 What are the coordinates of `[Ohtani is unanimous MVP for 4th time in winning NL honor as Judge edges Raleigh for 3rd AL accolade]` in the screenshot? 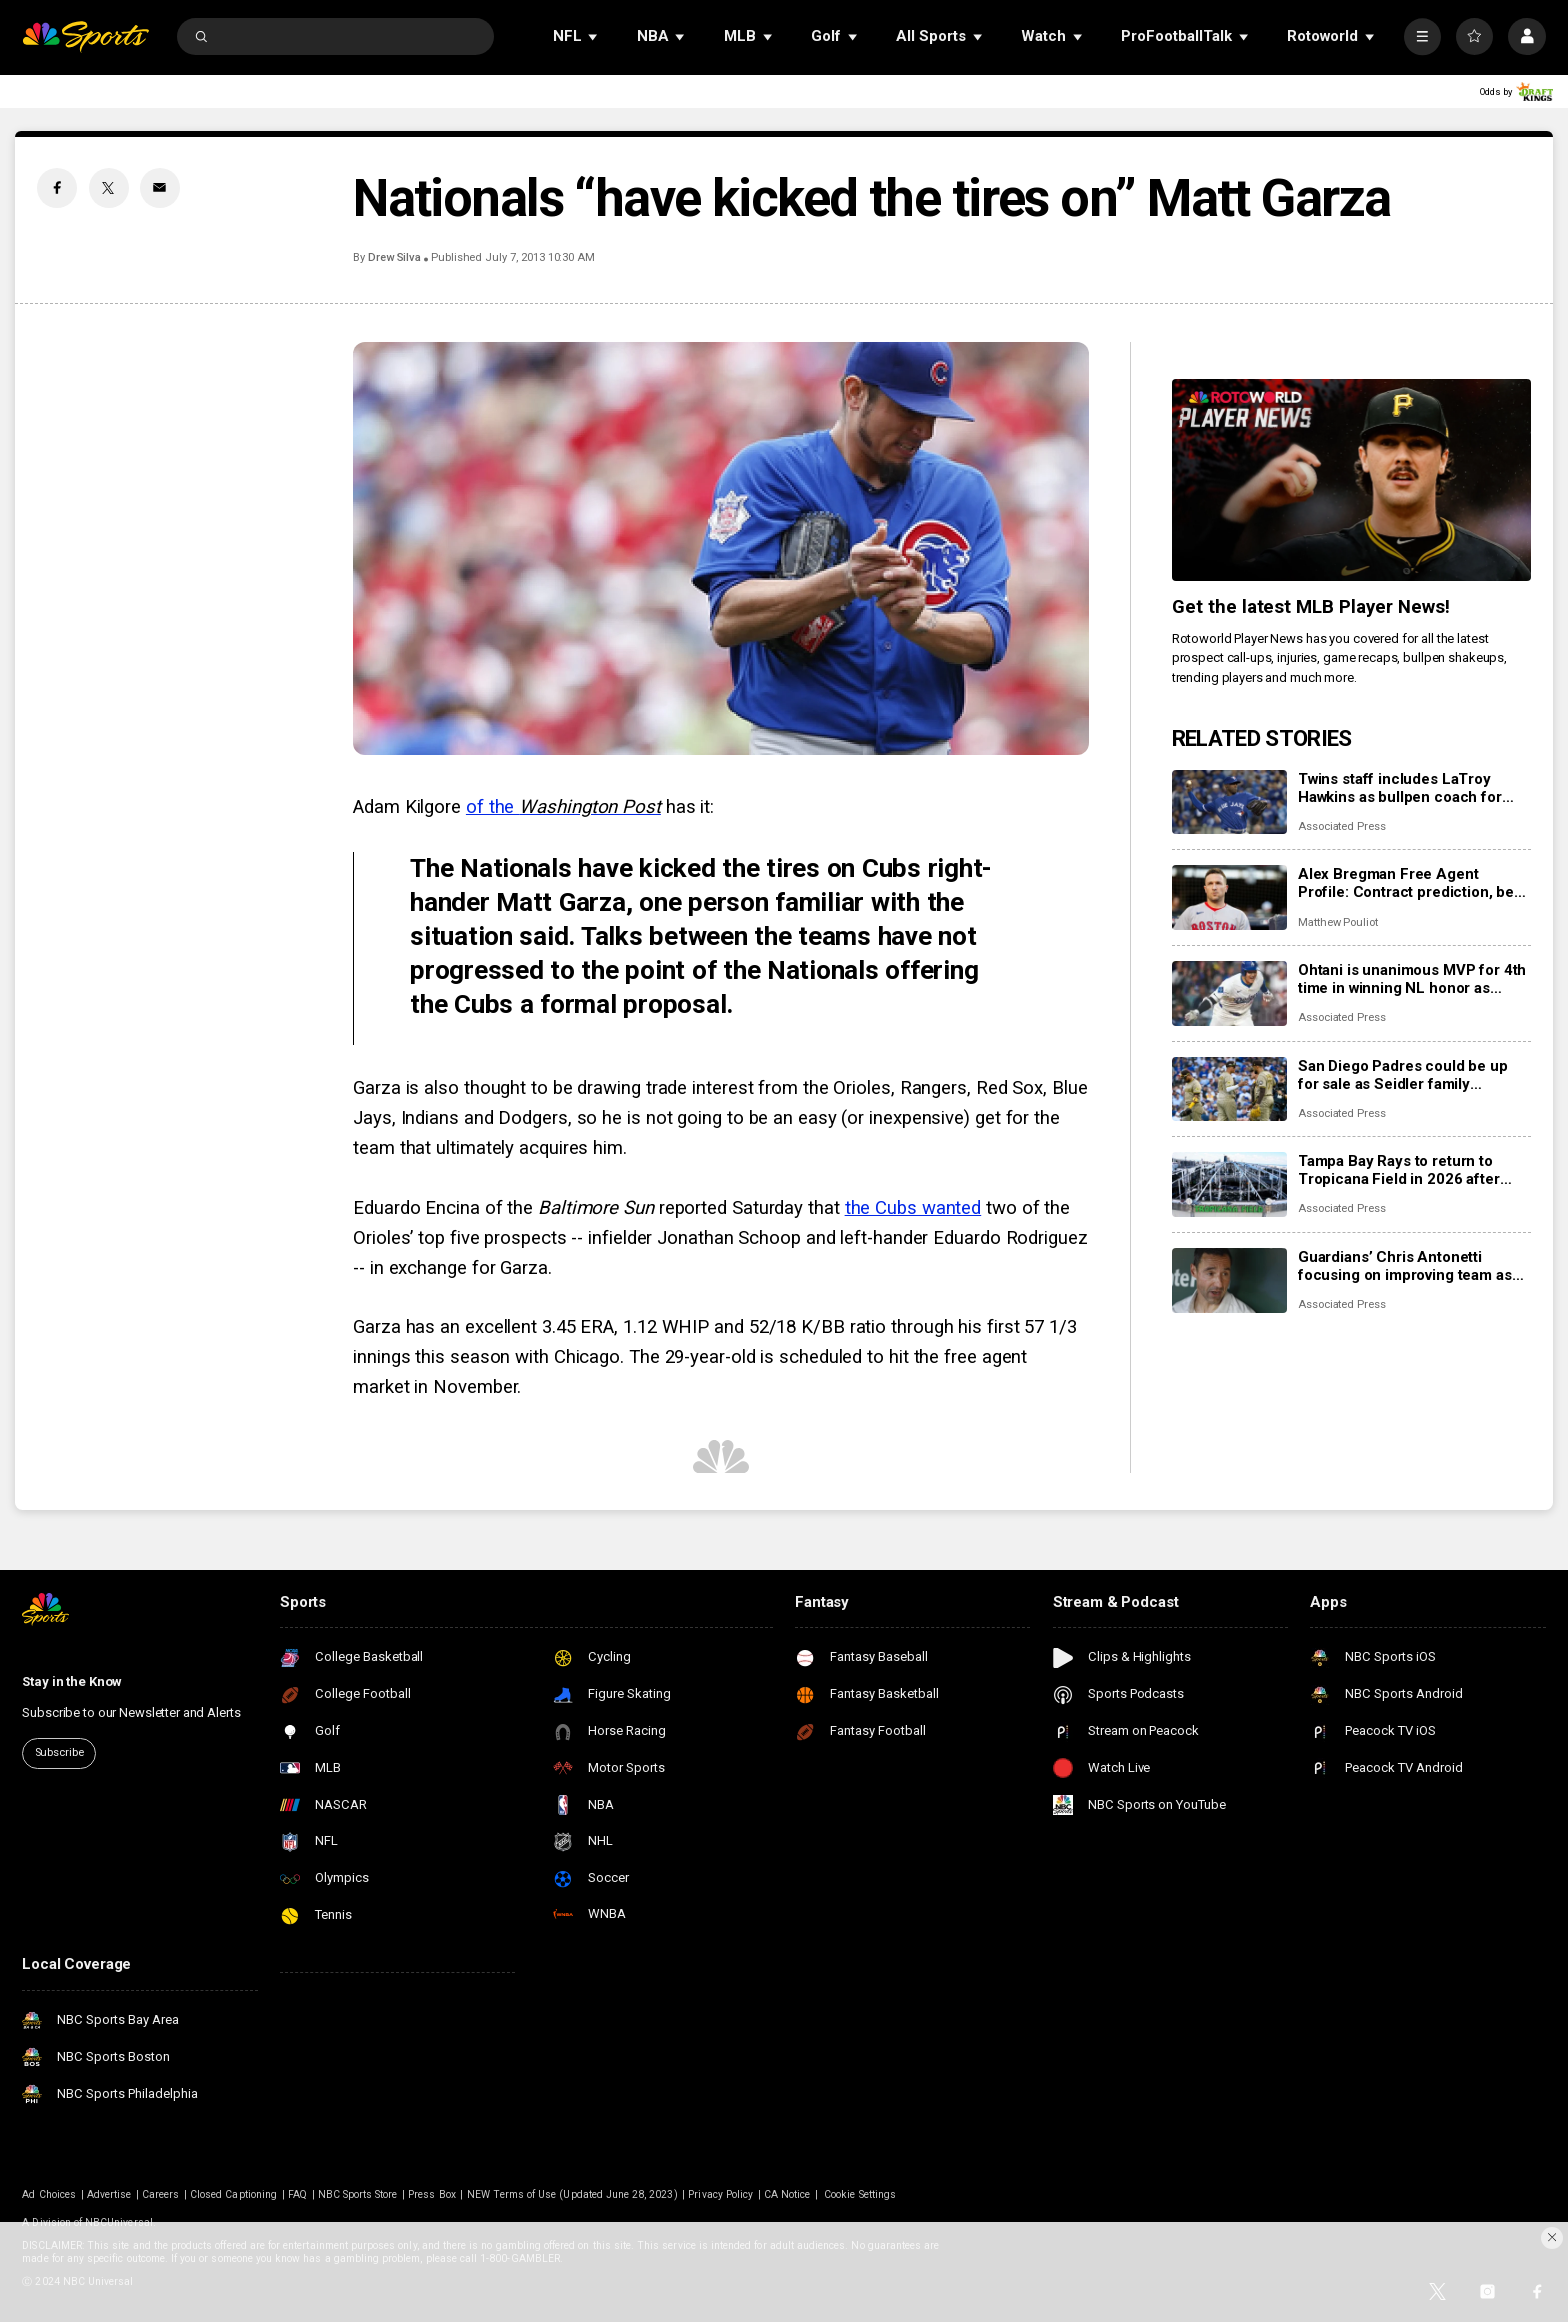 It's located at (1229, 993).